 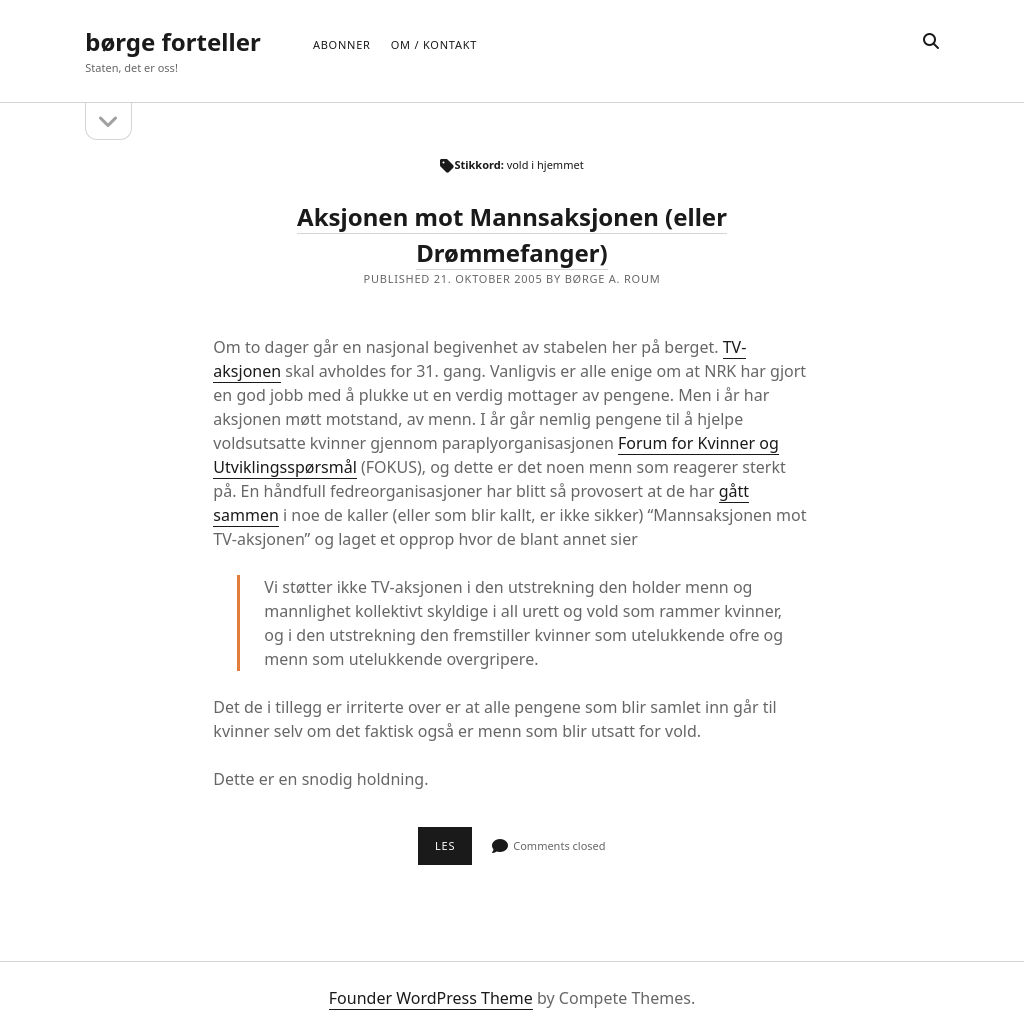 What do you see at coordinates (453, 851) in the screenshot?
I see `Les` at bounding box center [453, 851].